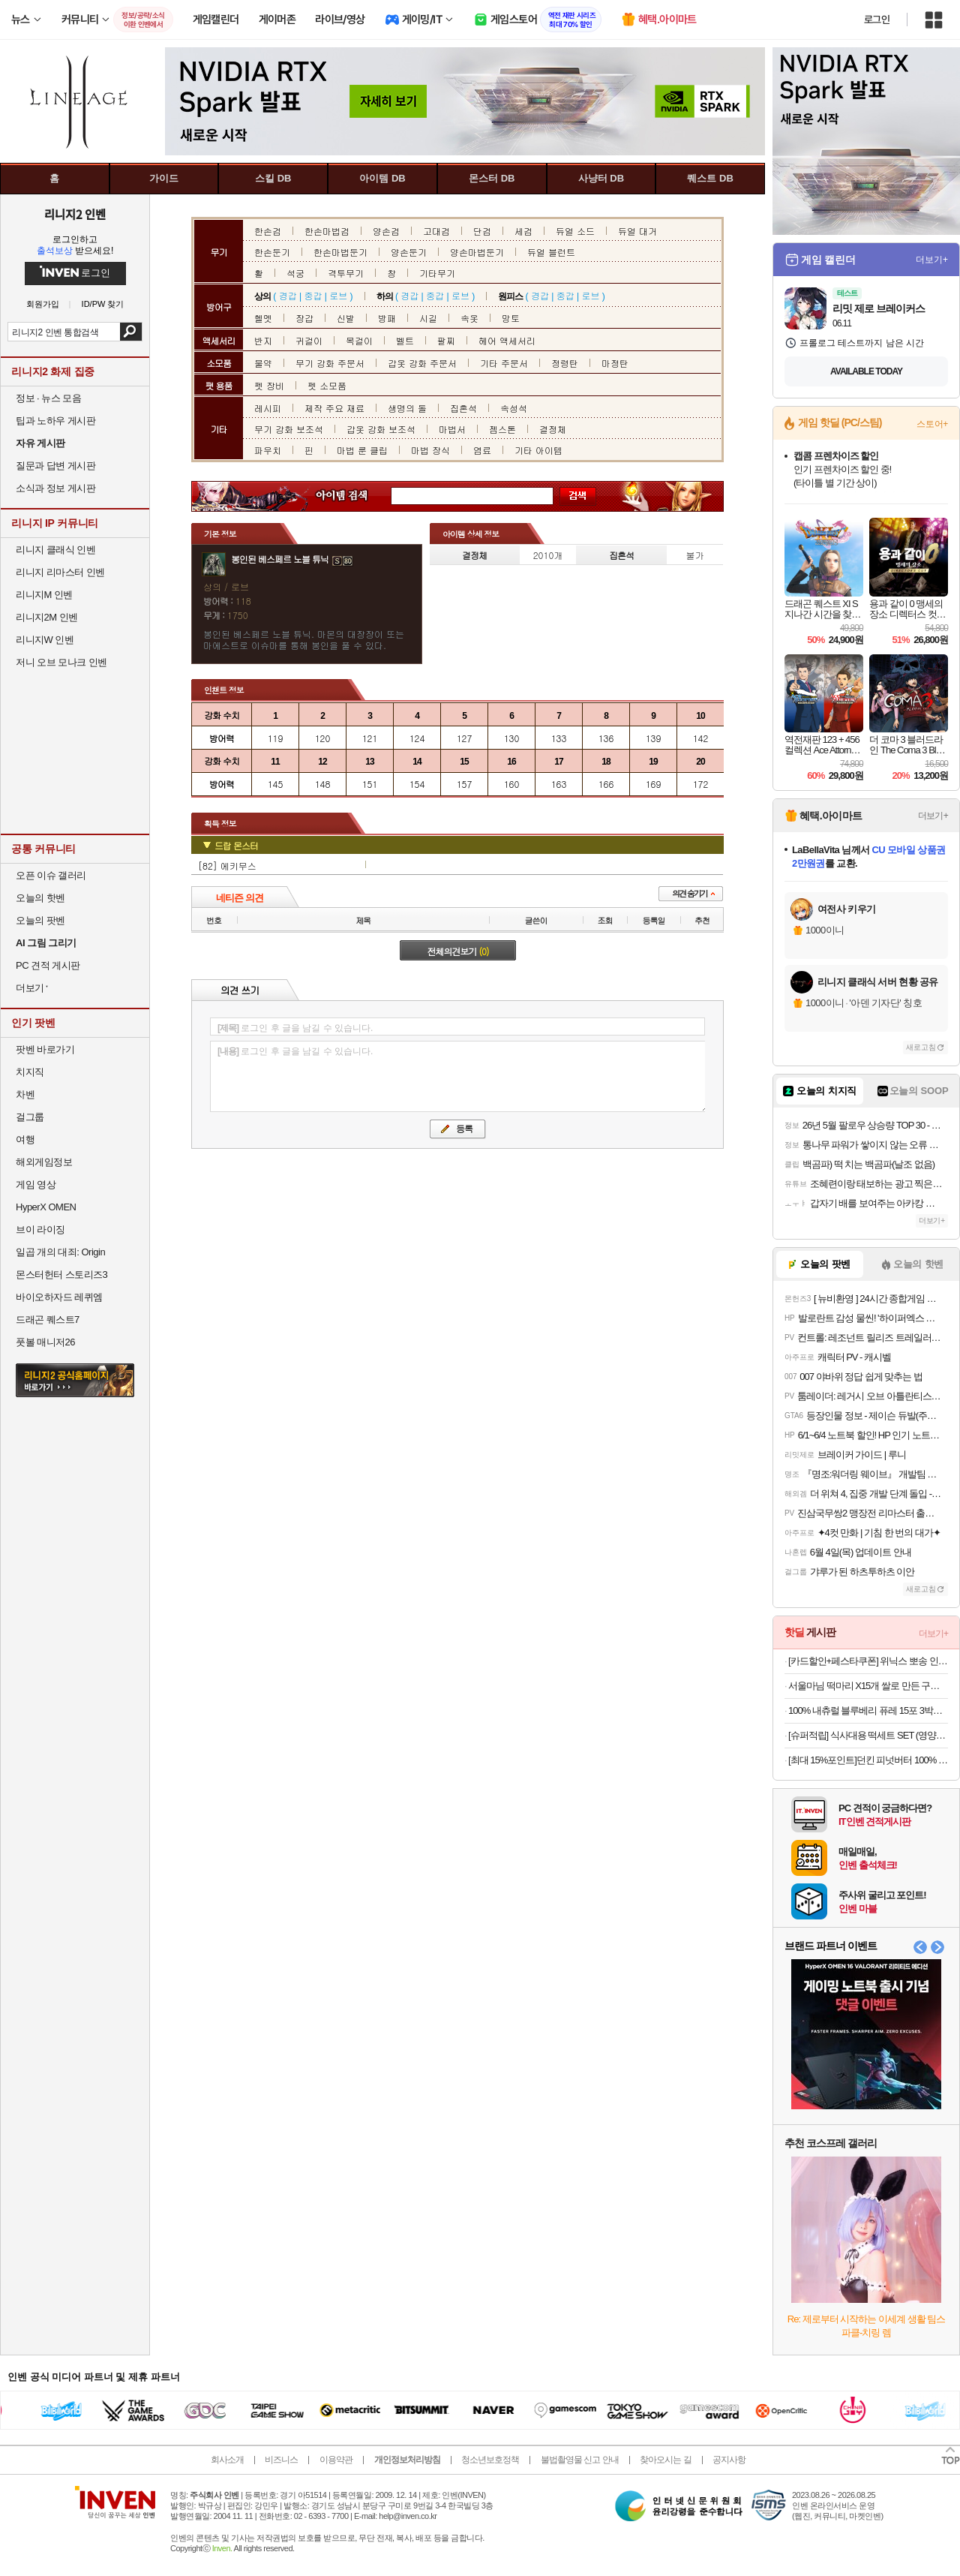 Image resolution: width=960 pixels, height=2576 pixels. Describe the element at coordinates (346, 317) in the screenshot. I see `신발` at that location.